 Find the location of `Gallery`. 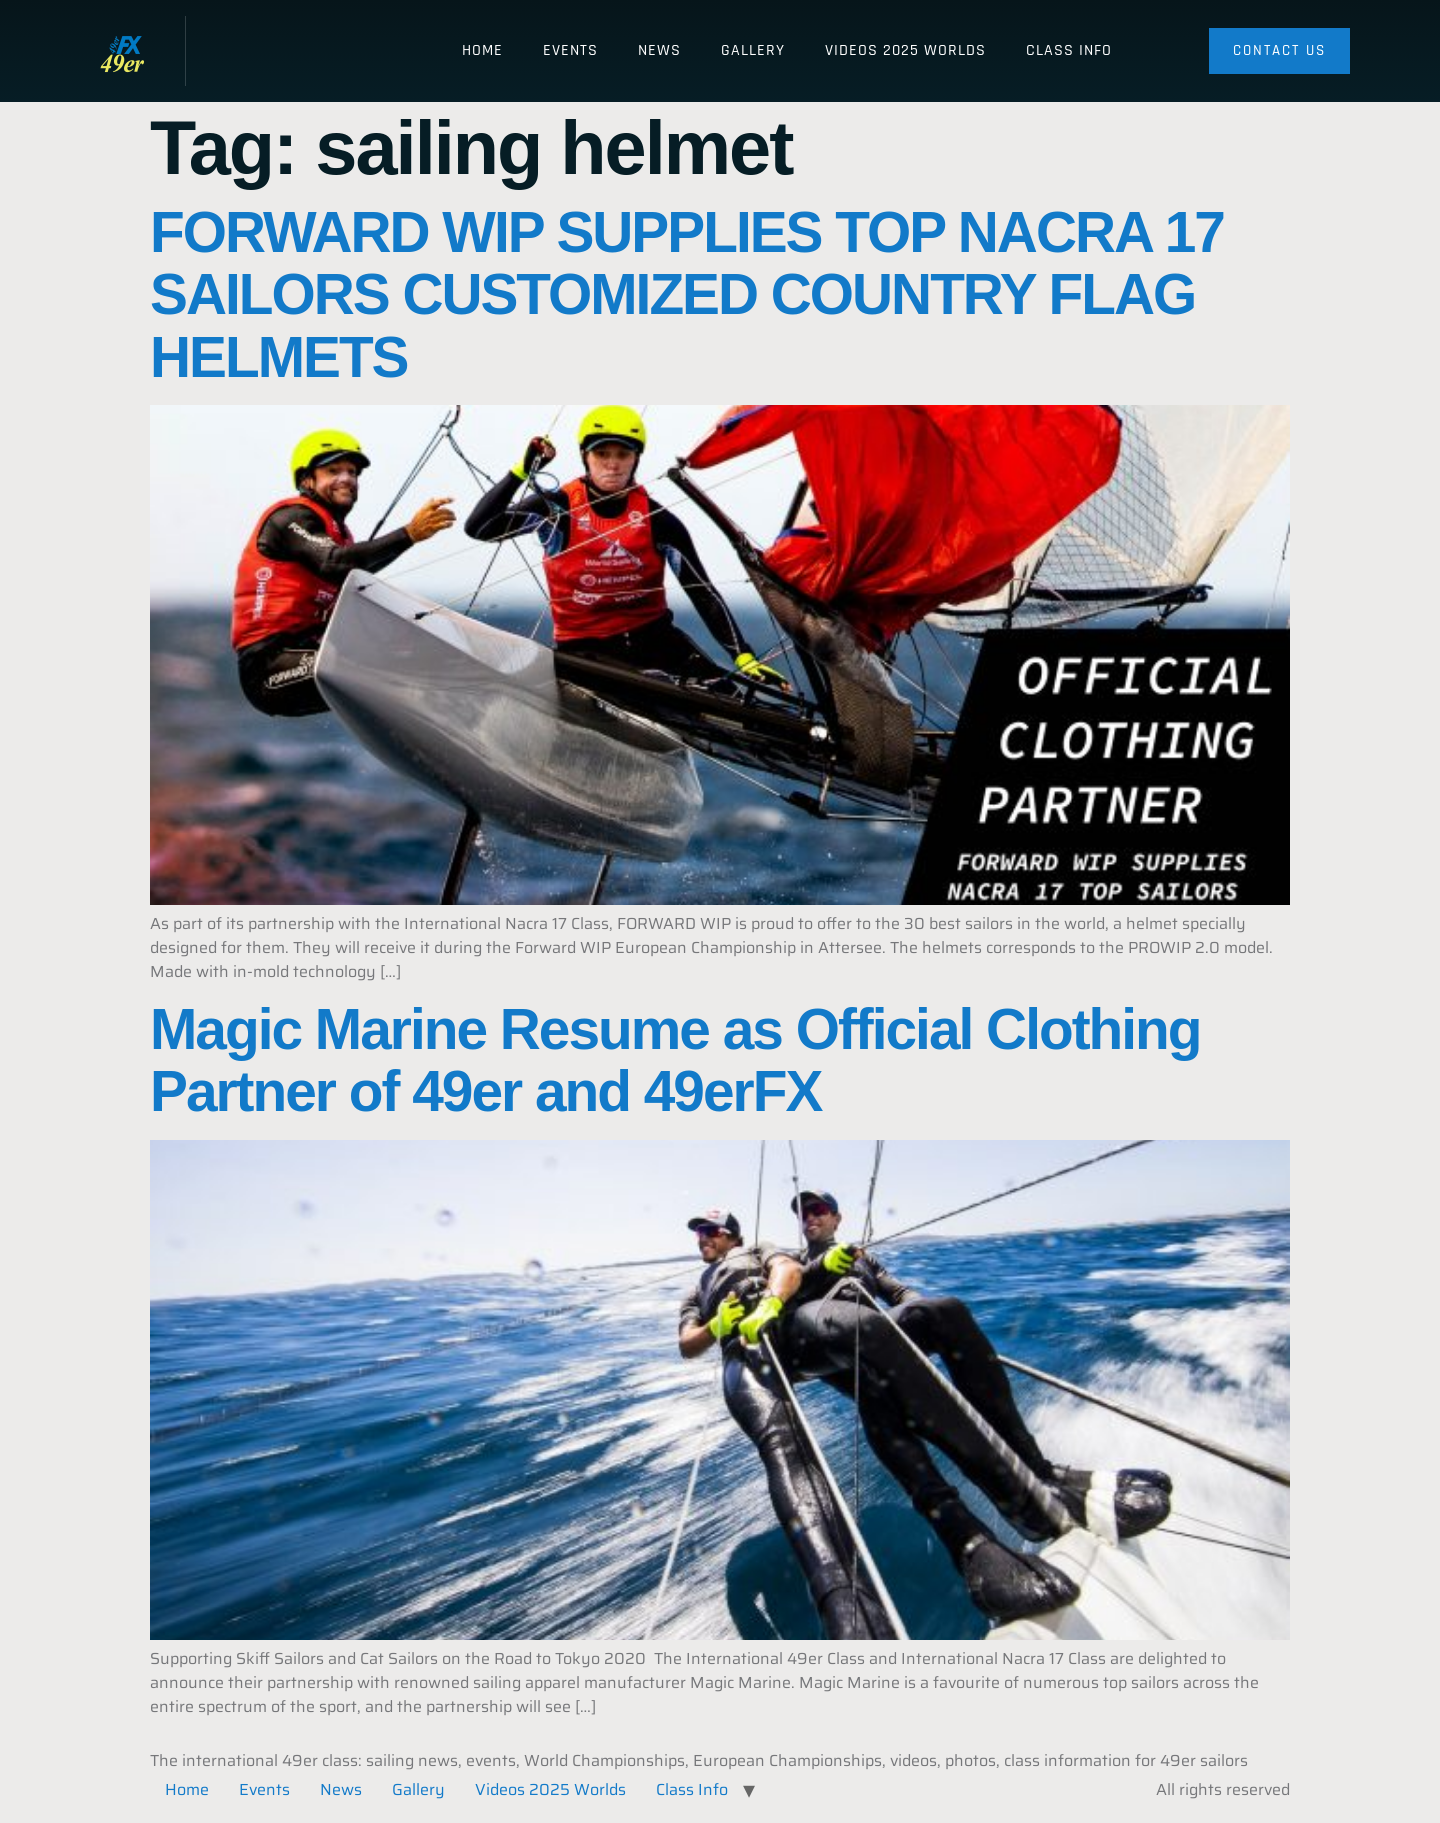

Gallery is located at coordinates (753, 50).